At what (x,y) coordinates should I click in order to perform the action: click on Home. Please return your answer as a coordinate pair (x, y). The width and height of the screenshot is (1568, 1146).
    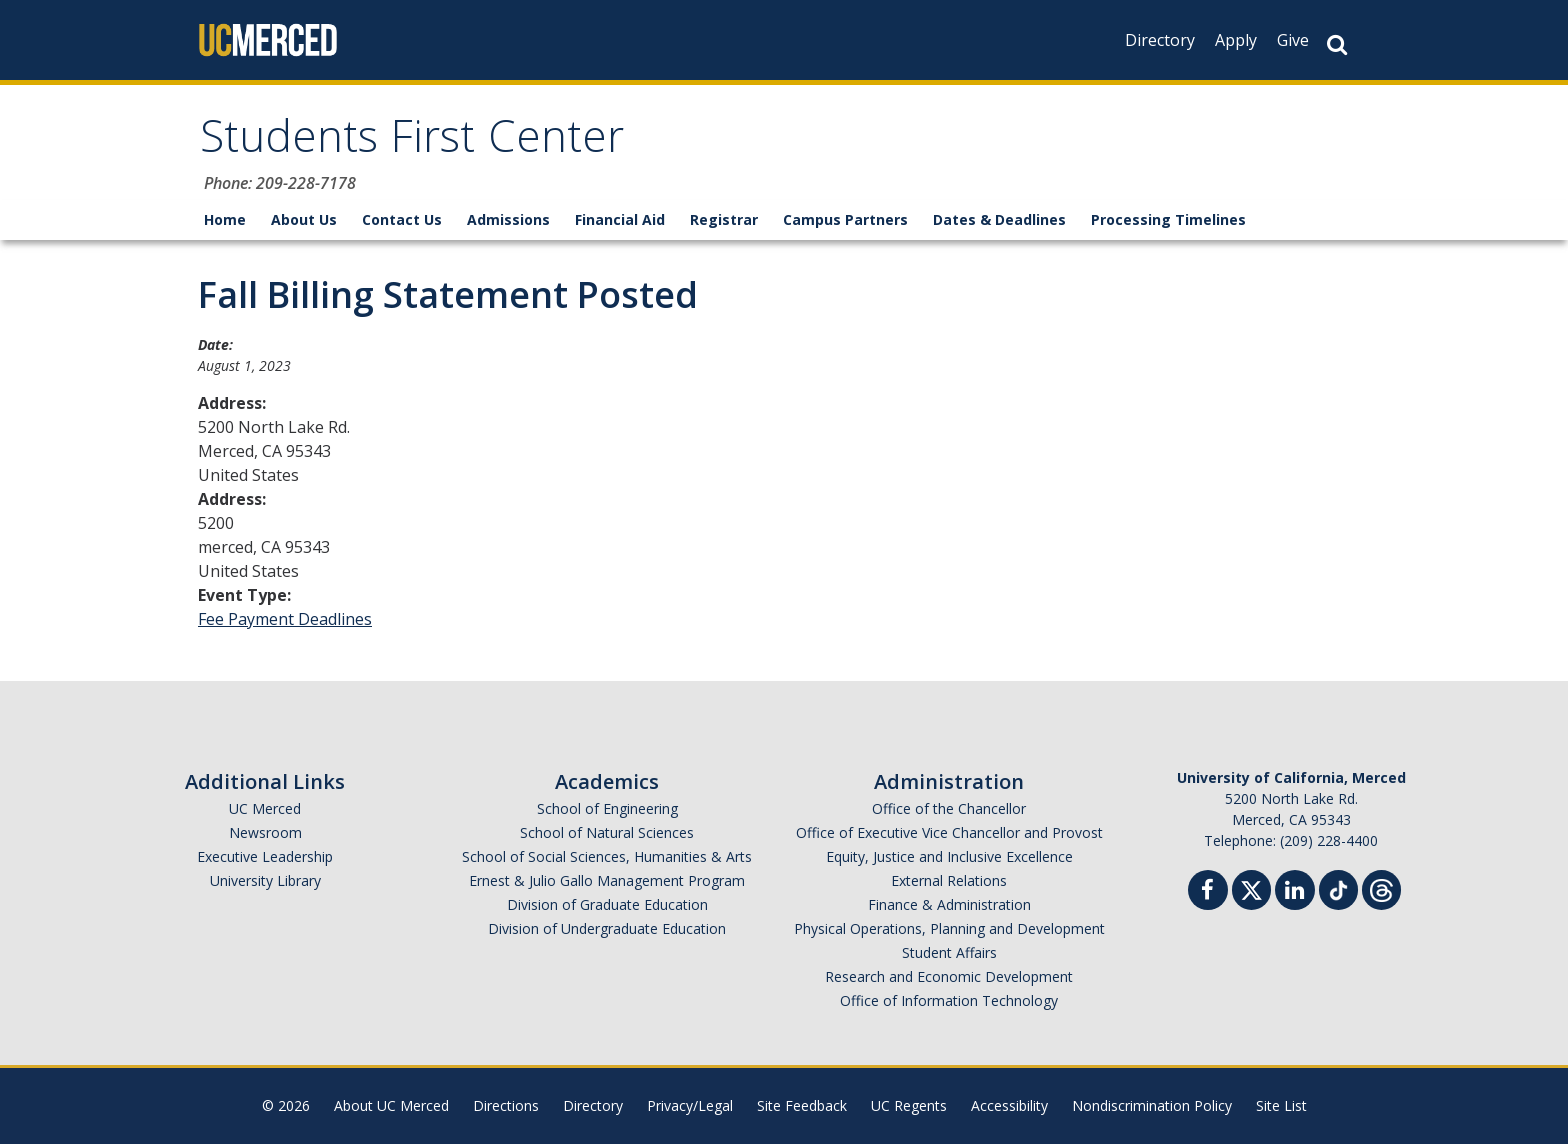
    Looking at the image, I should click on (225, 221).